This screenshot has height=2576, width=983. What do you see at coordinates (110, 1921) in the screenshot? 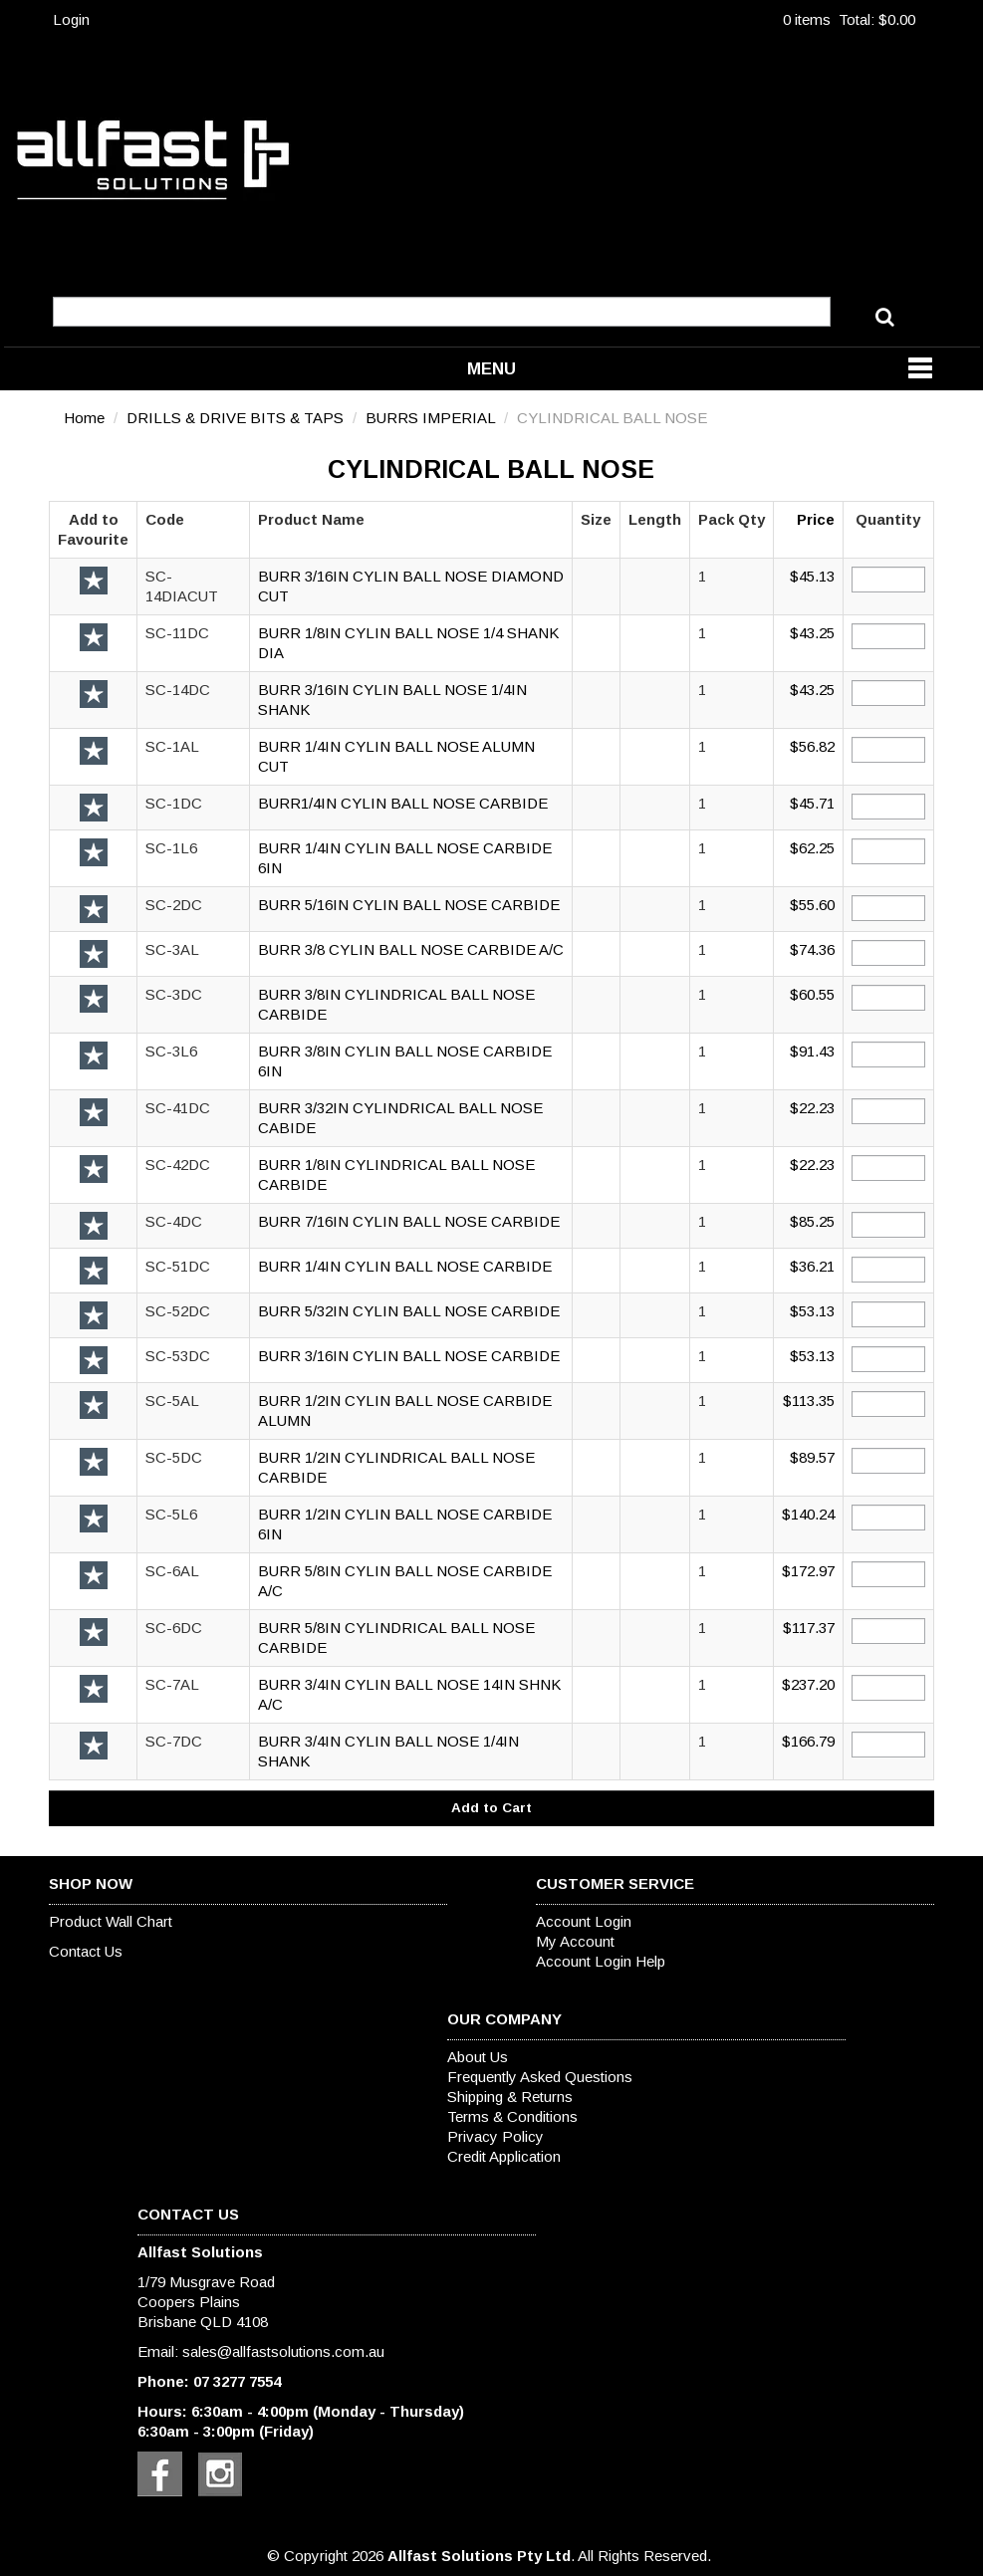
I see `Product Wall Chart` at bounding box center [110, 1921].